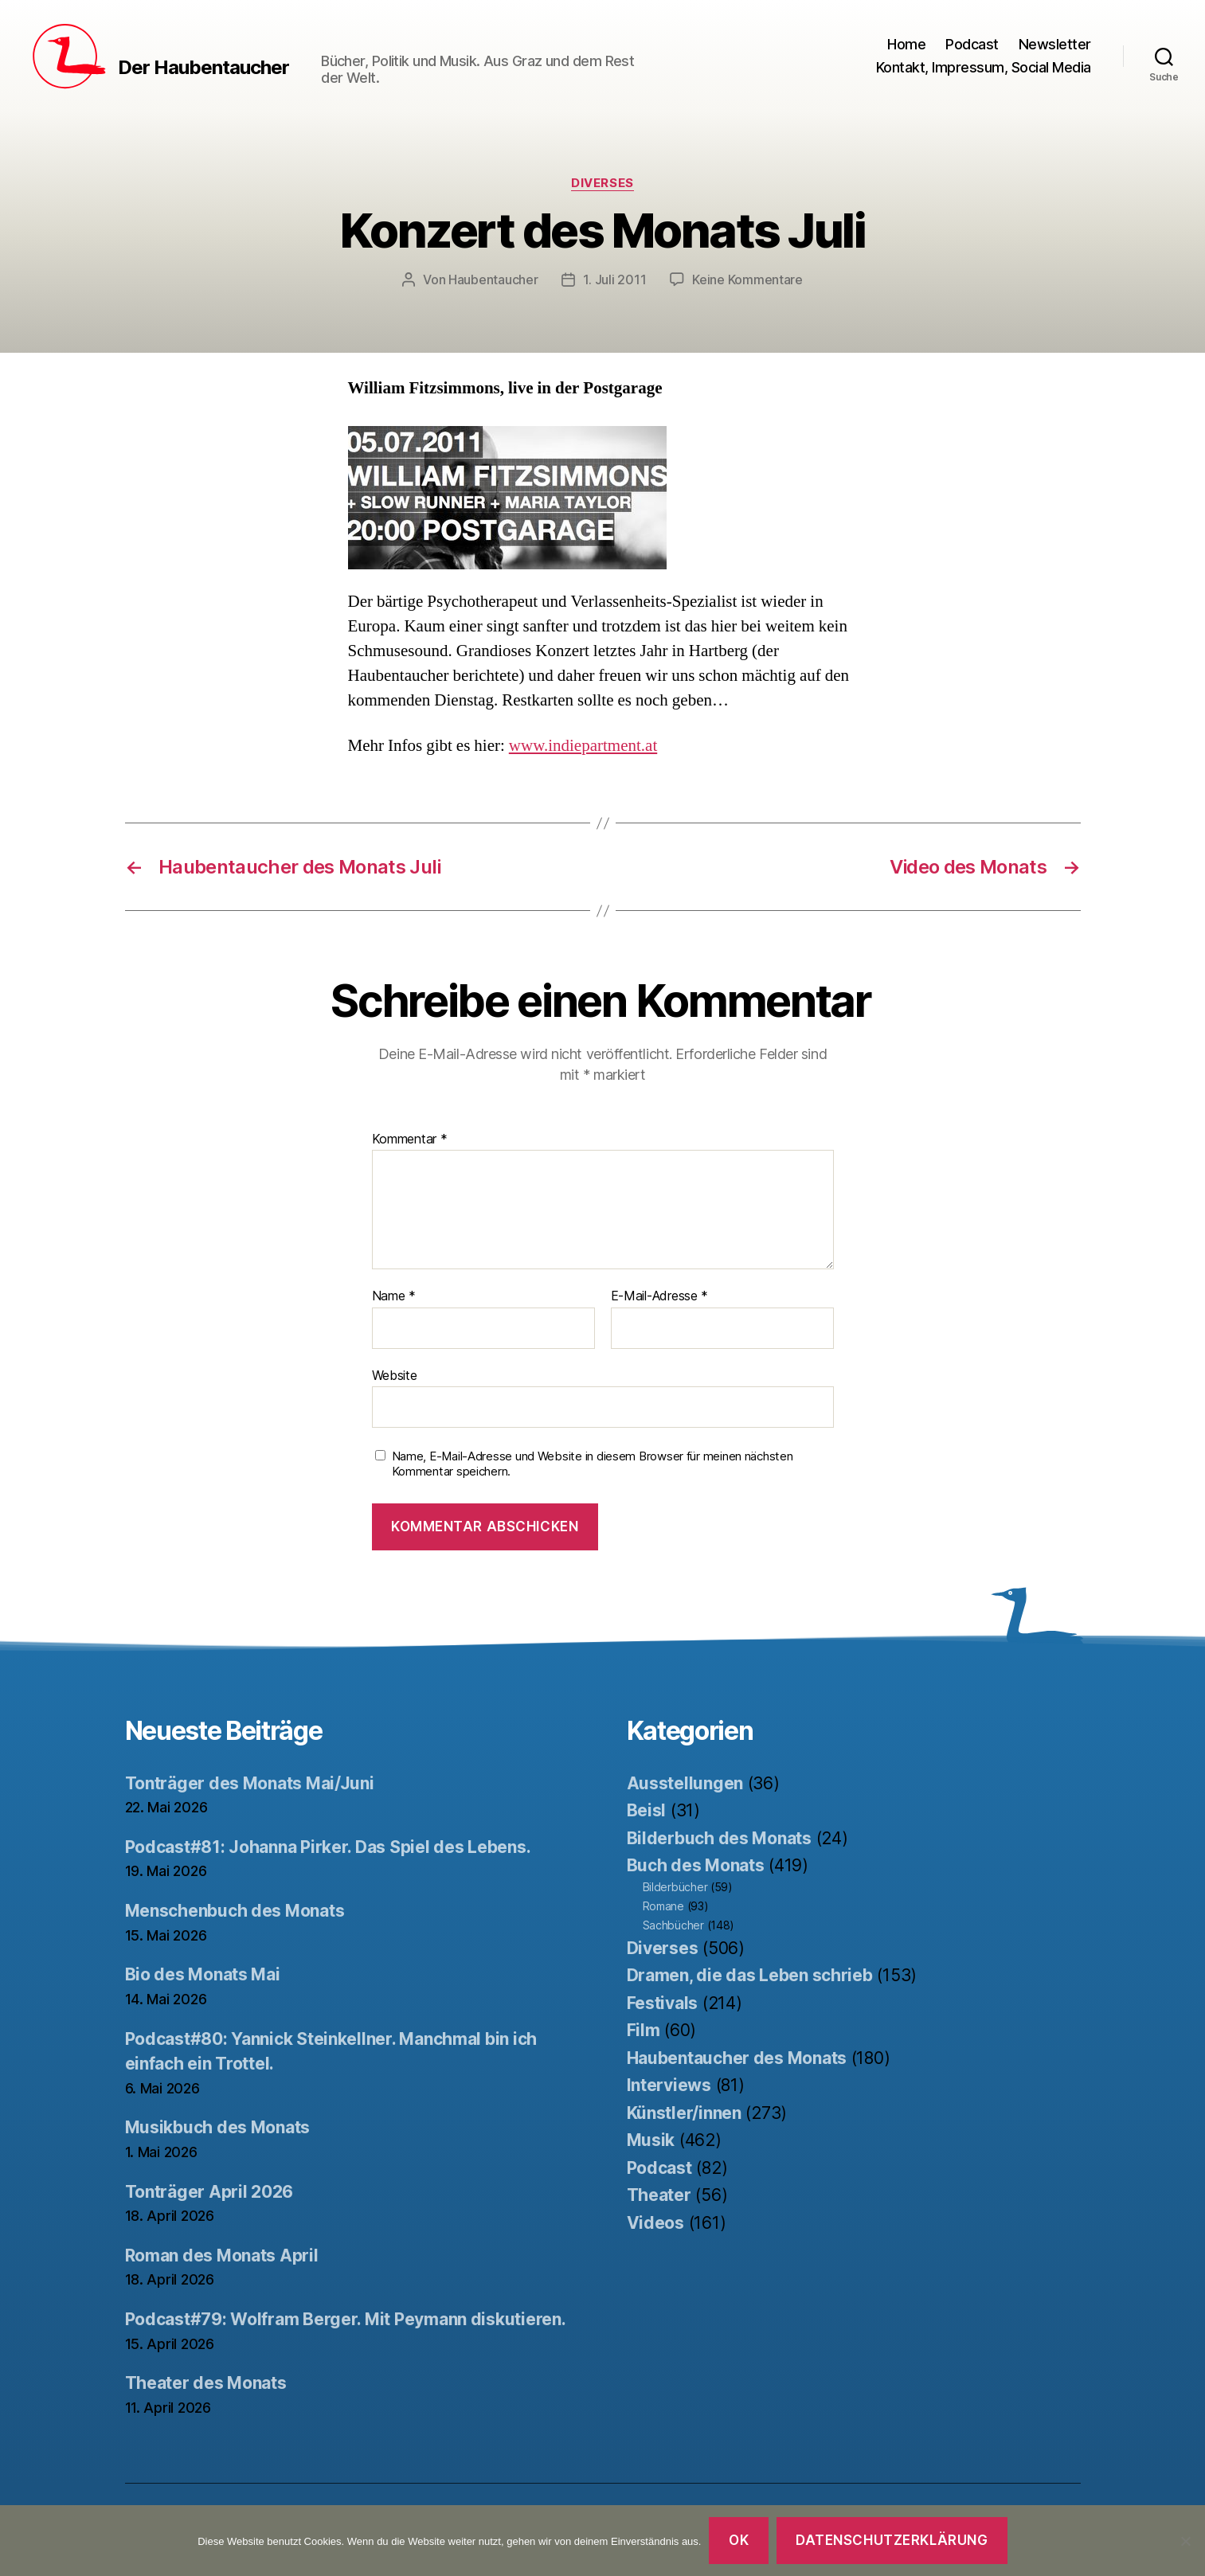 Image resolution: width=1205 pixels, height=2576 pixels. I want to click on Tonträger des Monats Mai/Juni, so click(249, 1783).